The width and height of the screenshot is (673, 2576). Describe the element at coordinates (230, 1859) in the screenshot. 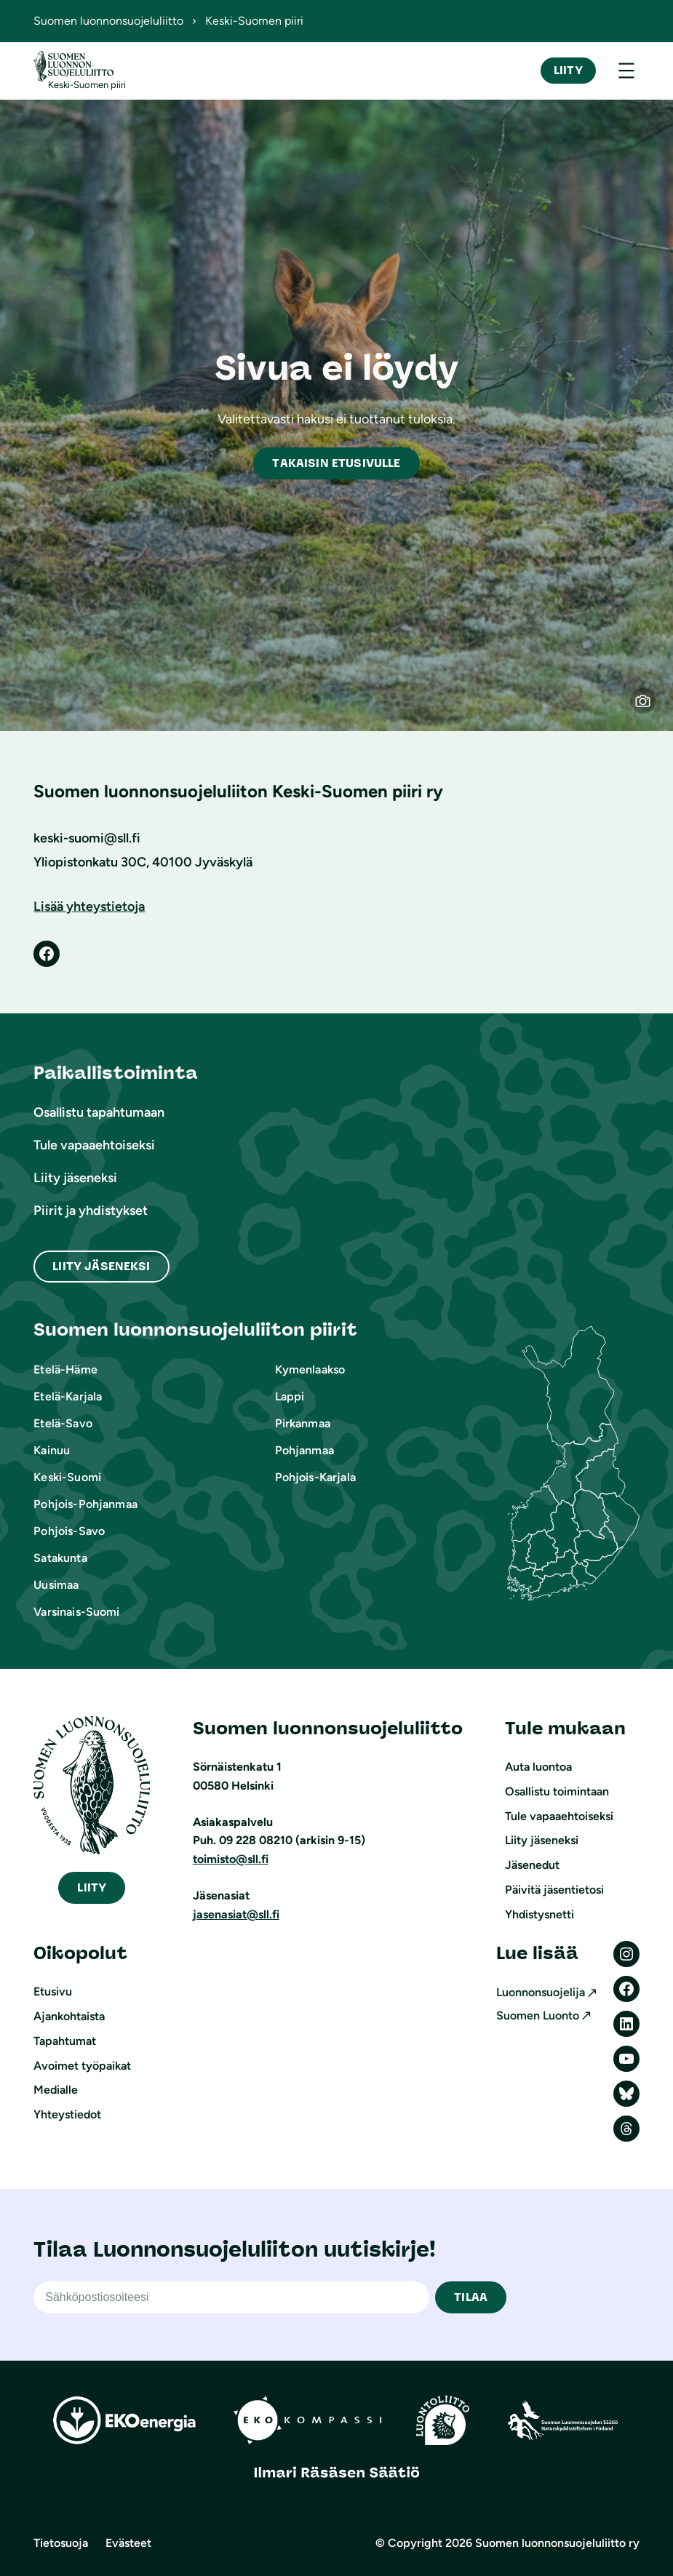

I see `toimisto@sll.fi` at that location.